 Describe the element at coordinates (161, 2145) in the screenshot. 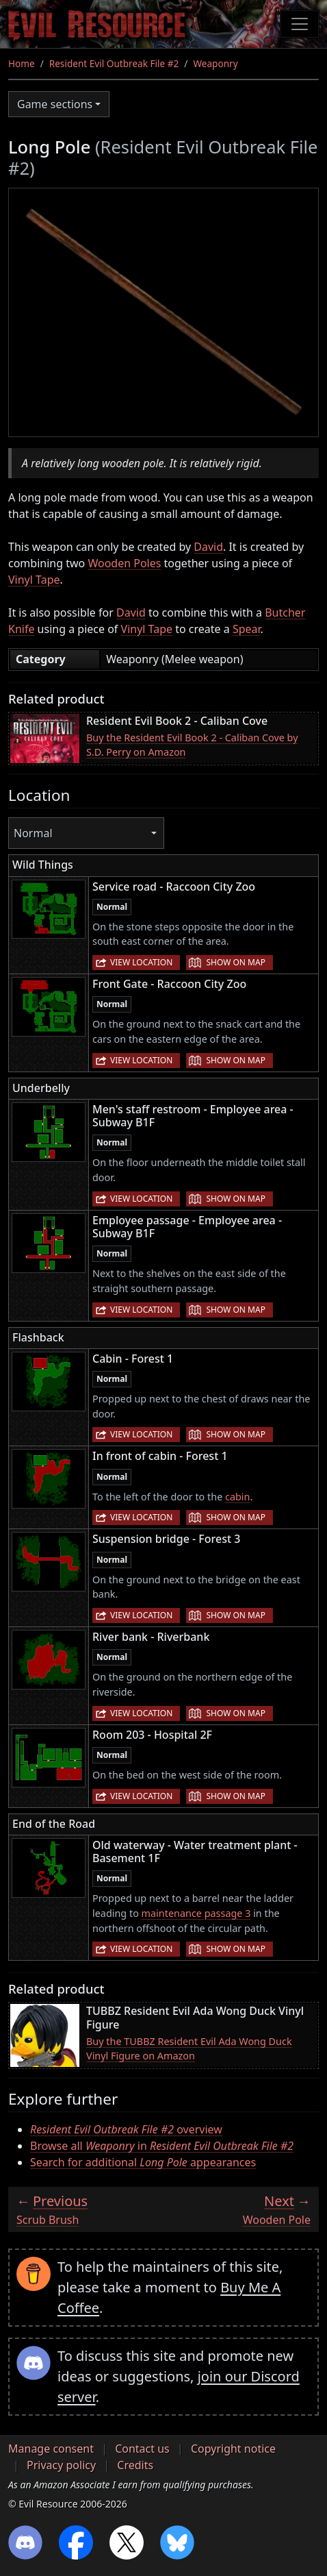

I see `Browse all in` at that location.